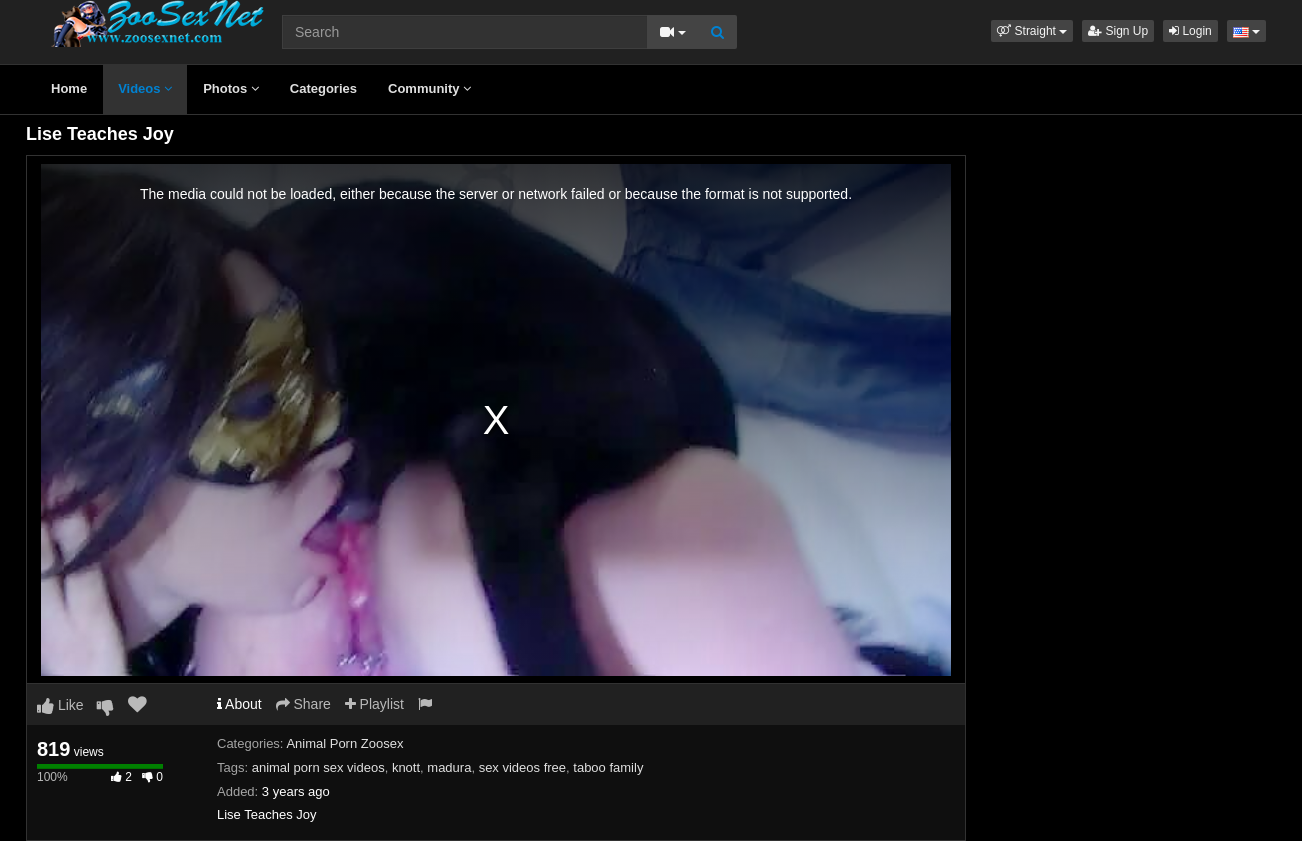 Image resolution: width=1302 pixels, height=841 pixels. Describe the element at coordinates (374, 704) in the screenshot. I see `Playlist` at that location.